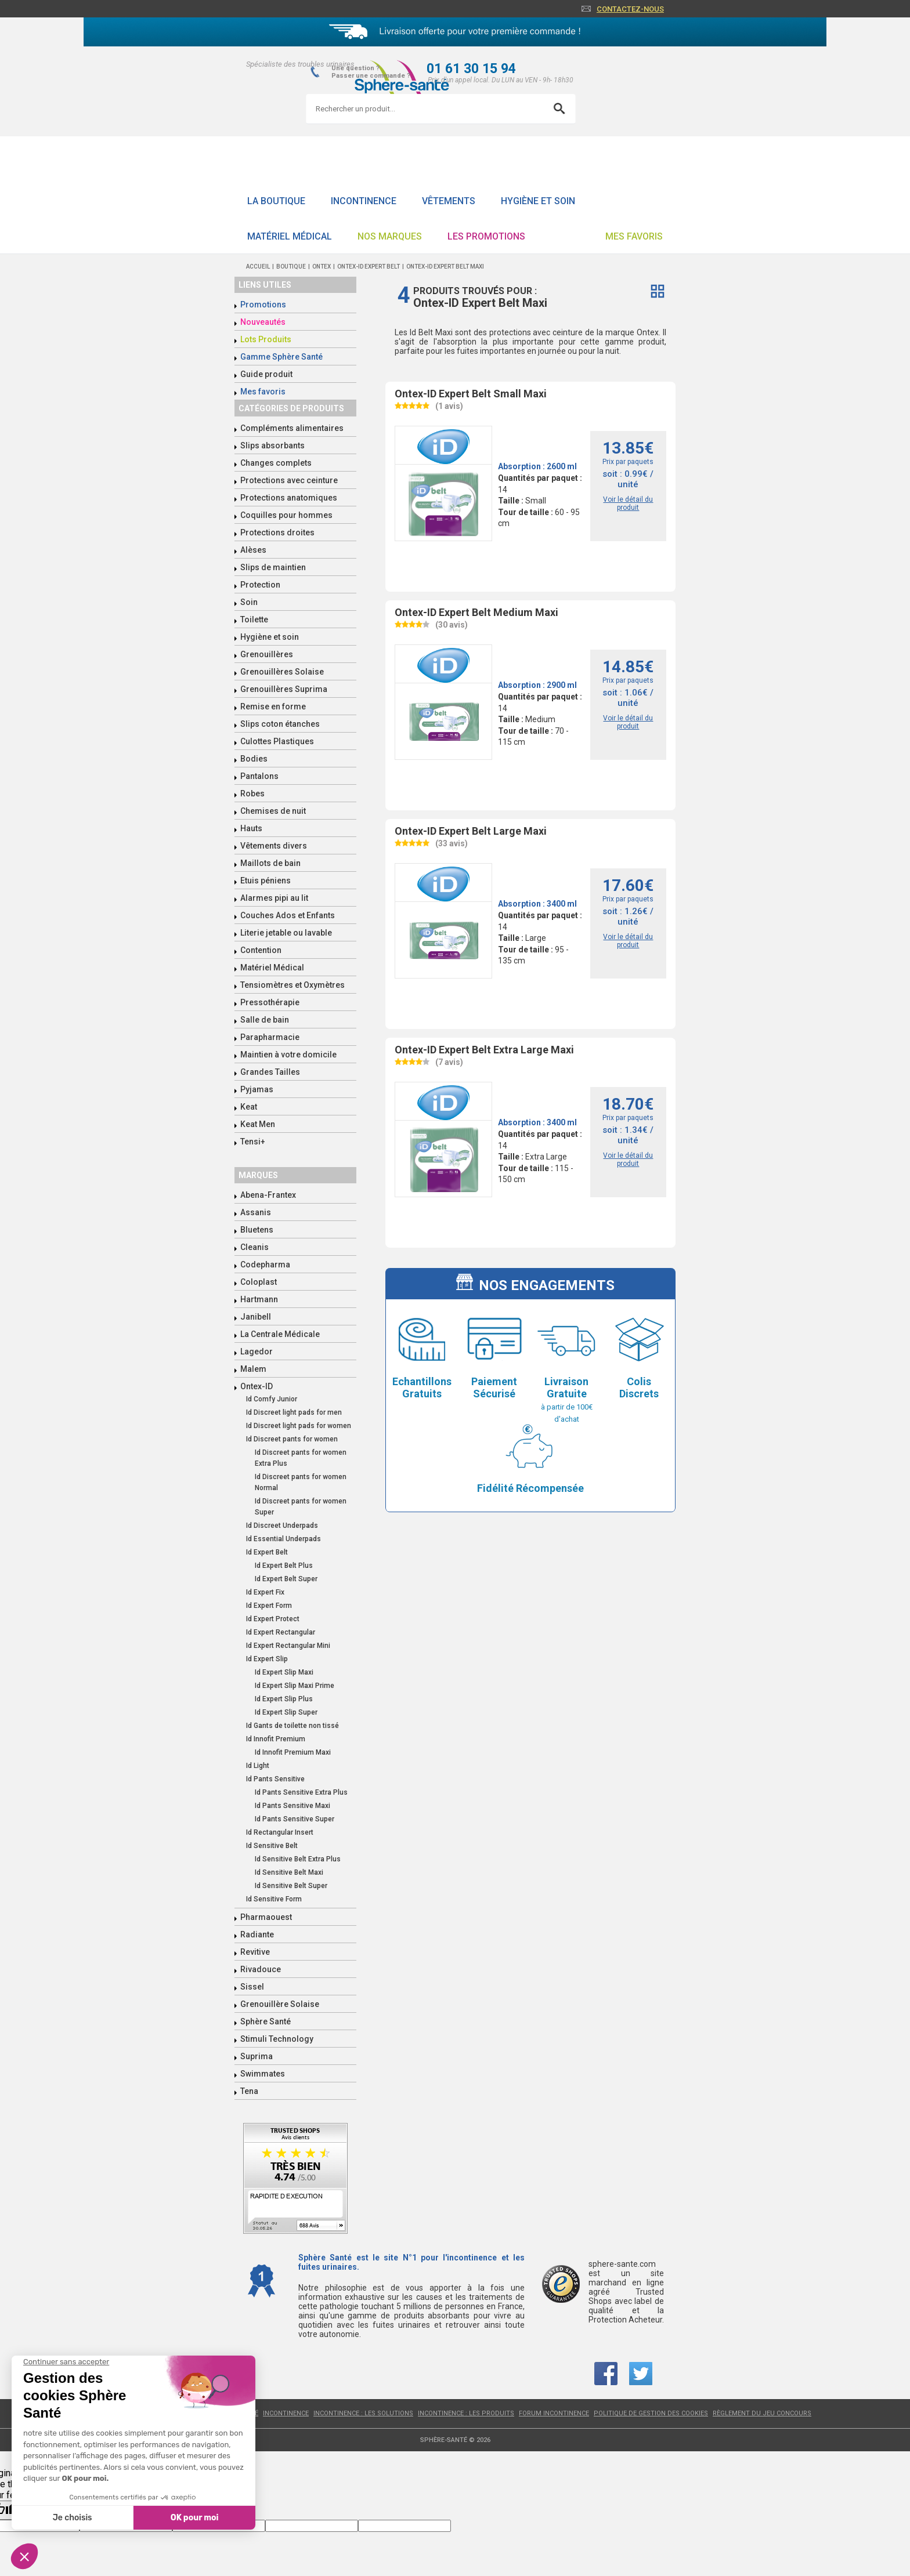 This screenshot has width=910, height=2576. Describe the element at coordinates (269, 1606) in the screenshot. I see `Id Expert Form` at that location.